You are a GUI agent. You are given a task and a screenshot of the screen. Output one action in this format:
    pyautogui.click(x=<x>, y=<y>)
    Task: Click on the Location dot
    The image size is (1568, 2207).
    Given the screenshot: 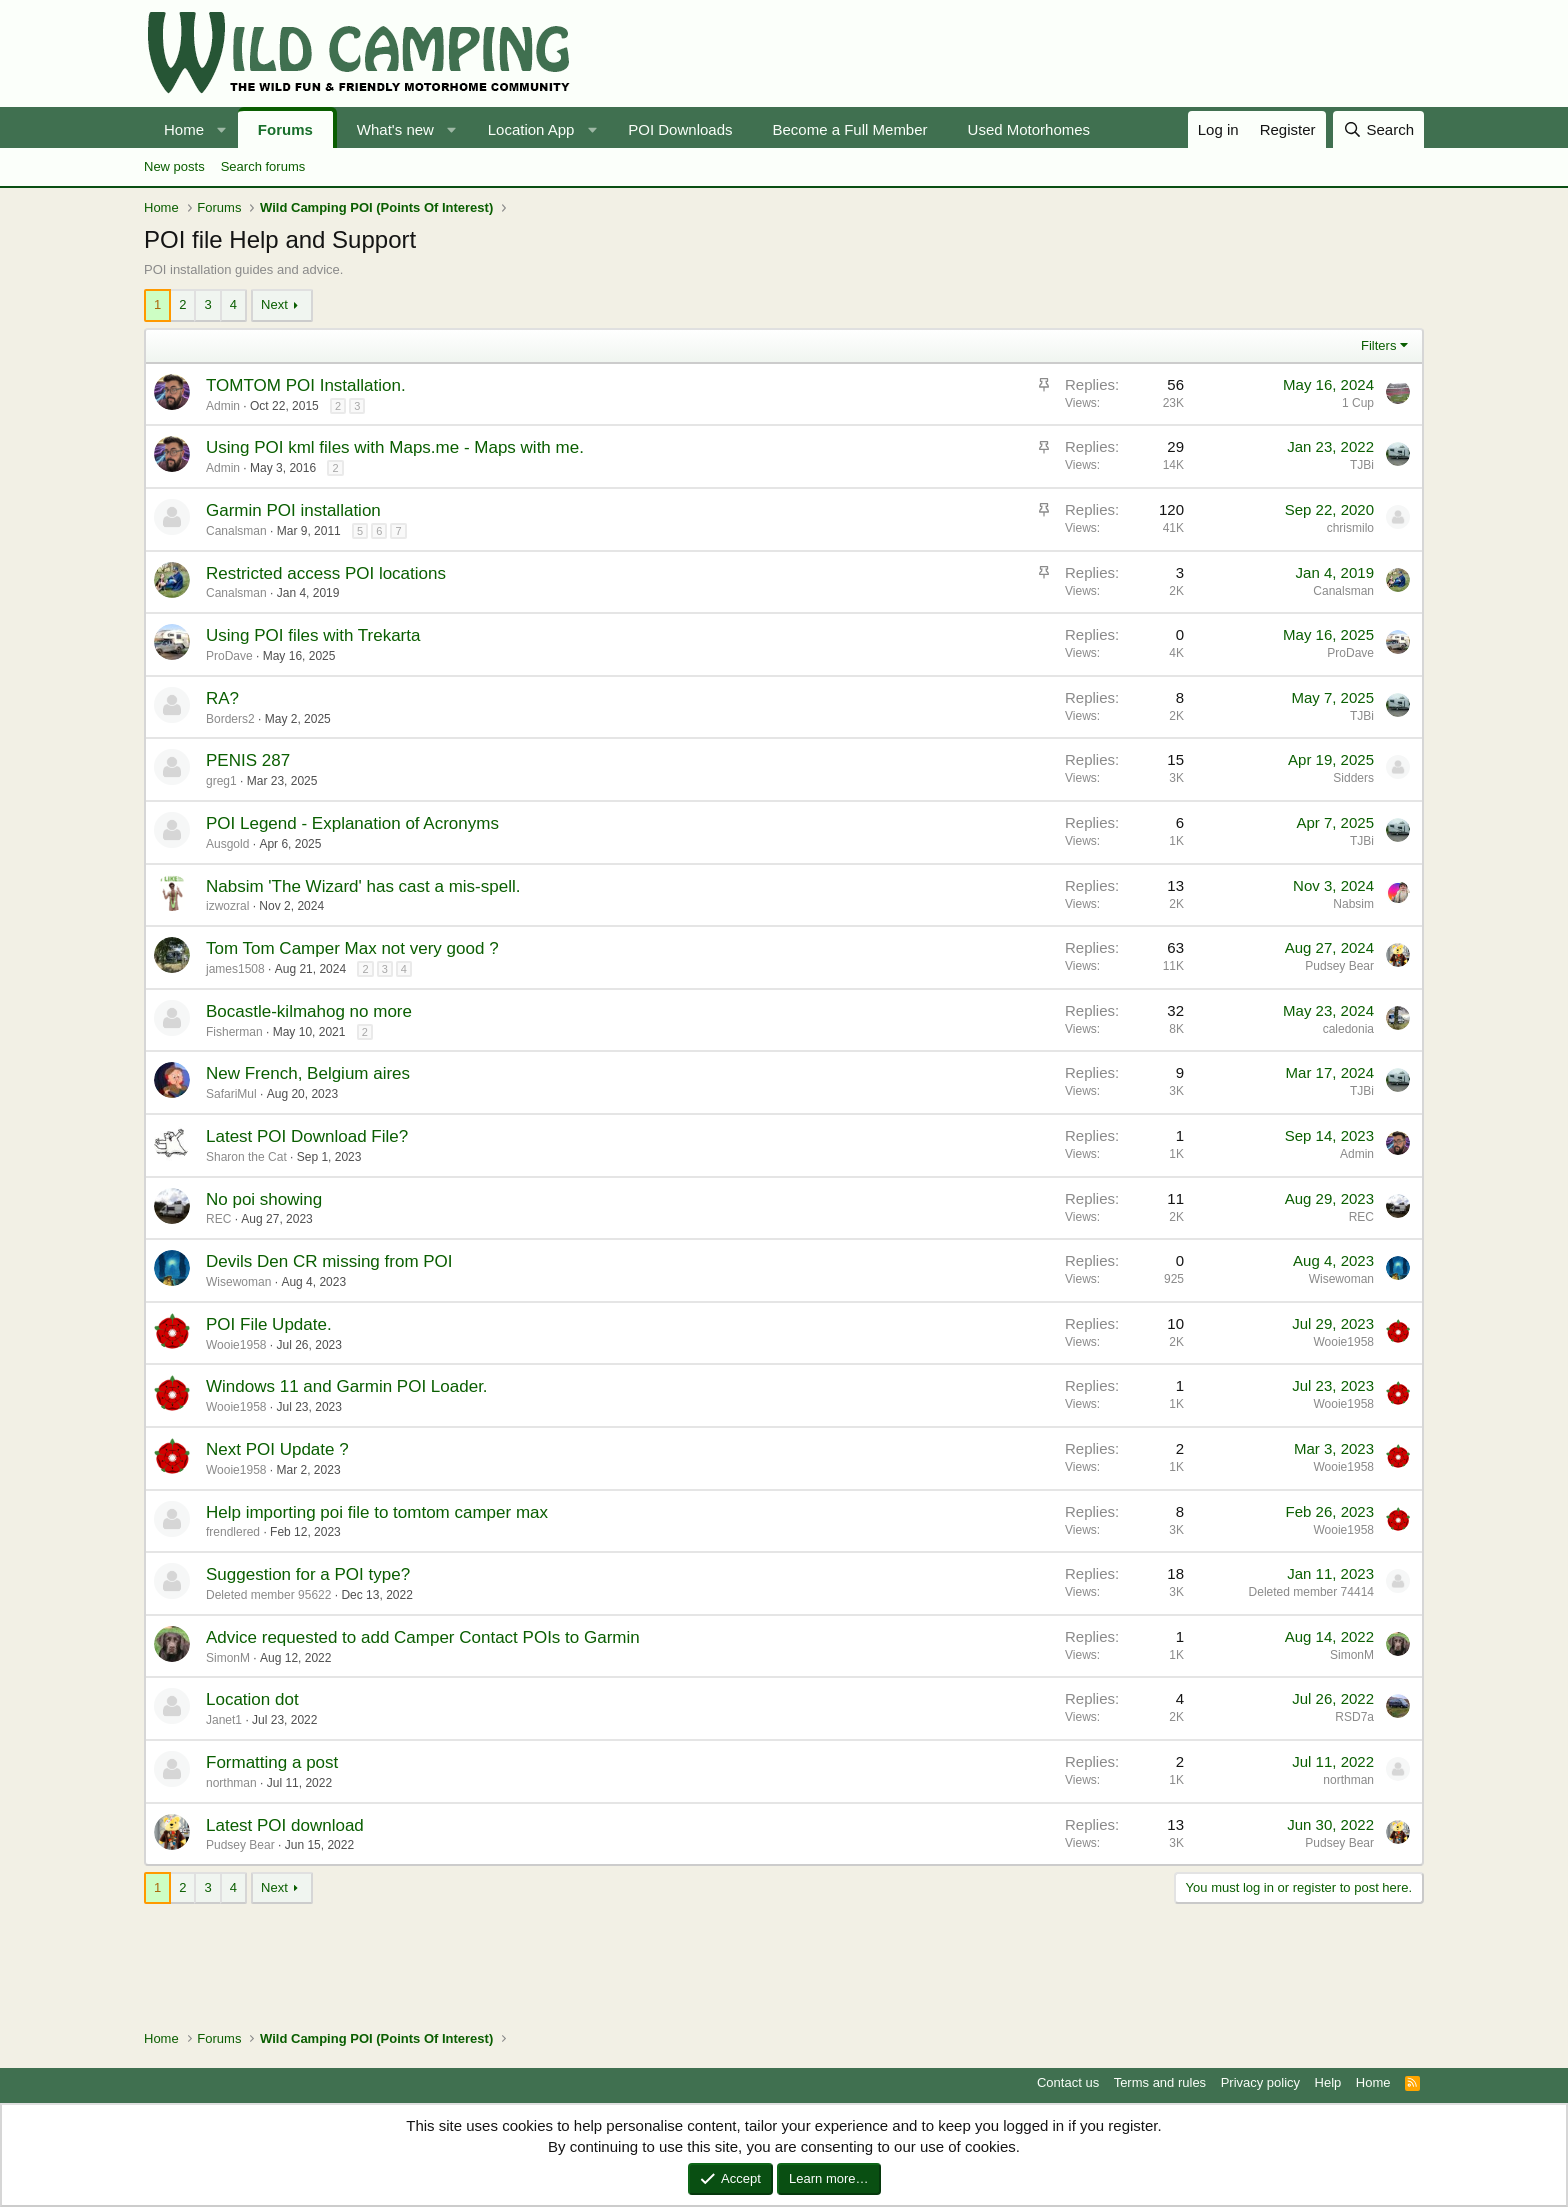 What is the action you would take?
    pyautogui.click(x=252, y=1699)
    